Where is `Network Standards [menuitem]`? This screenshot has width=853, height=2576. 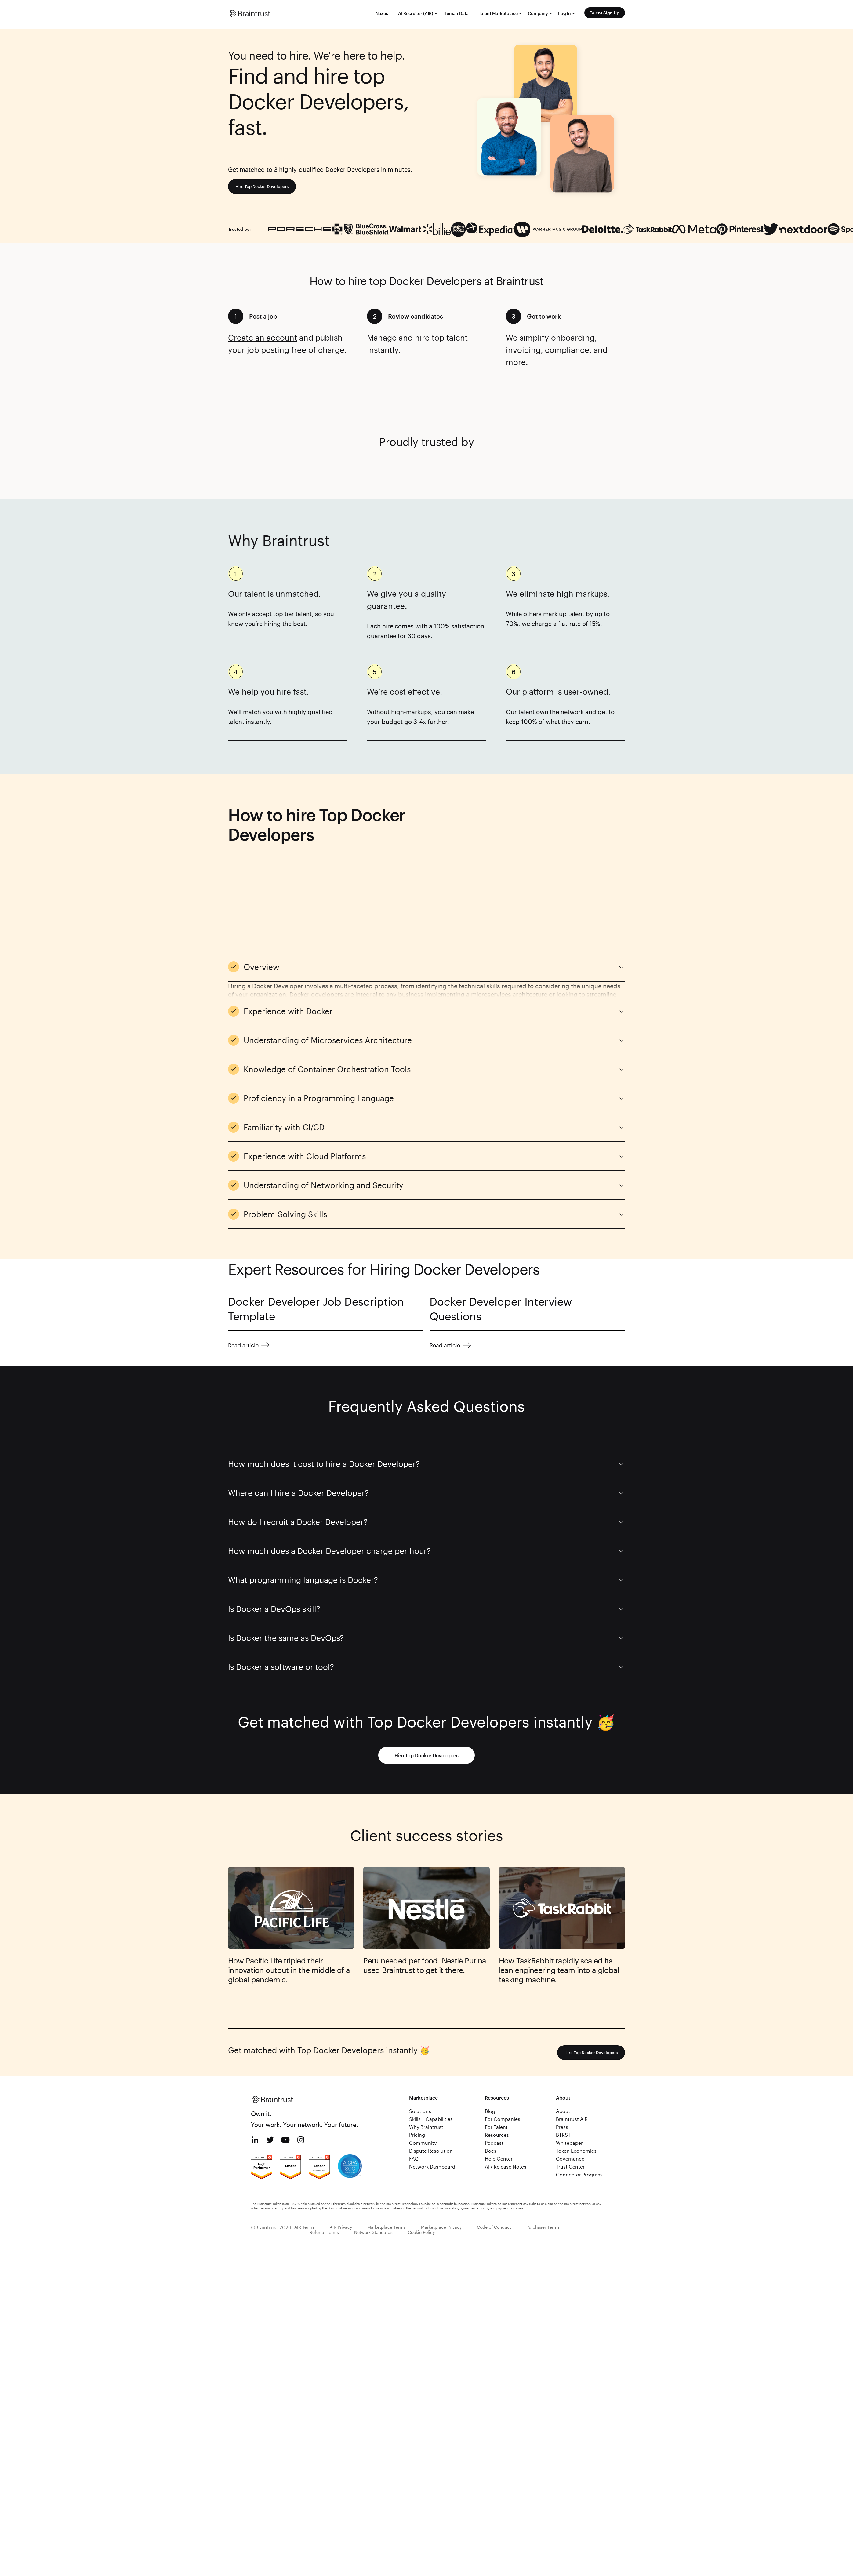 Network Standards [menuitem] is located at coordinates (373, 2165).